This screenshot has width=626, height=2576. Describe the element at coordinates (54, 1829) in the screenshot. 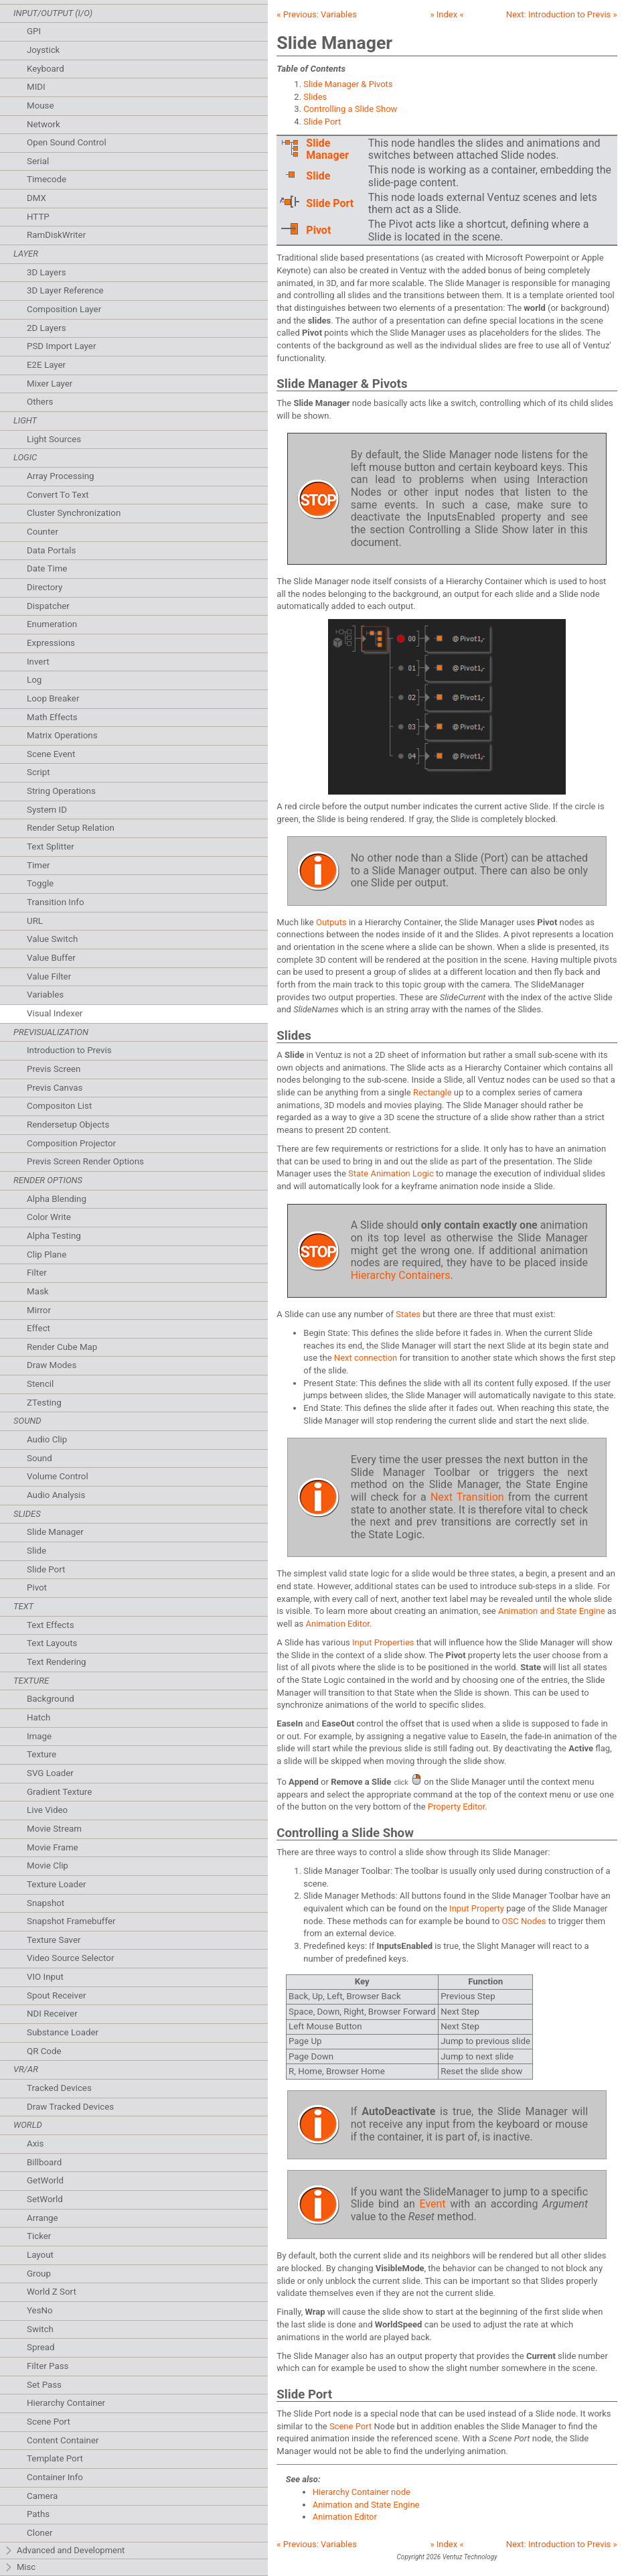

I see `Movie Stream` at that location.